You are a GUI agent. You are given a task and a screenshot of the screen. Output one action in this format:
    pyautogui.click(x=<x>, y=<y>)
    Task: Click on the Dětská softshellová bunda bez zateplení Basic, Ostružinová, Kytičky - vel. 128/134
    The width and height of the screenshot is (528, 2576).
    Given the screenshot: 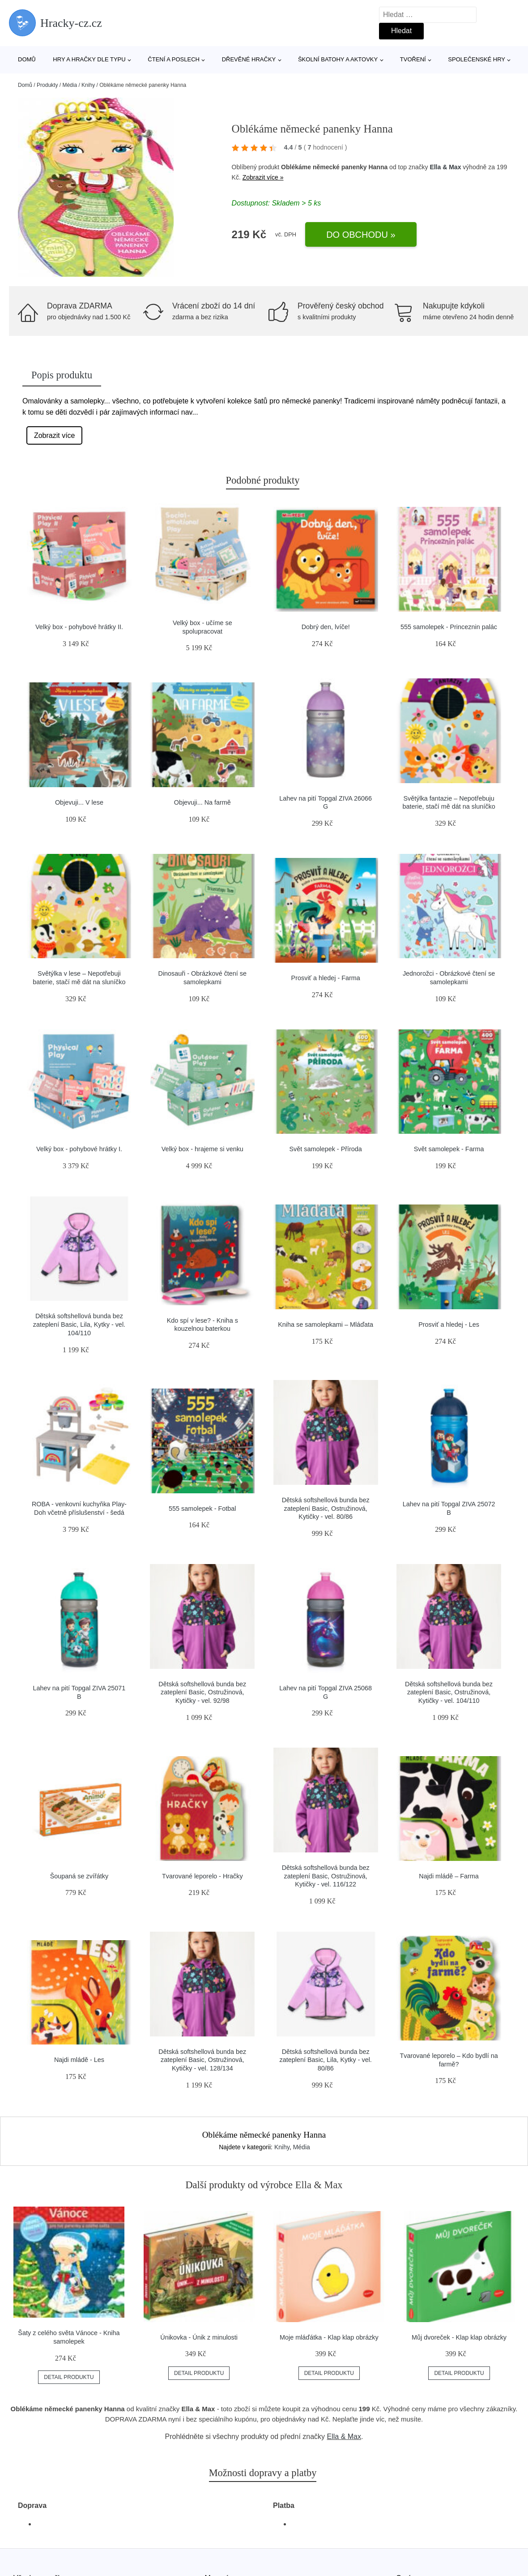 What is the action you would take?
    pyautogui.click(x=202, y=2060)
    